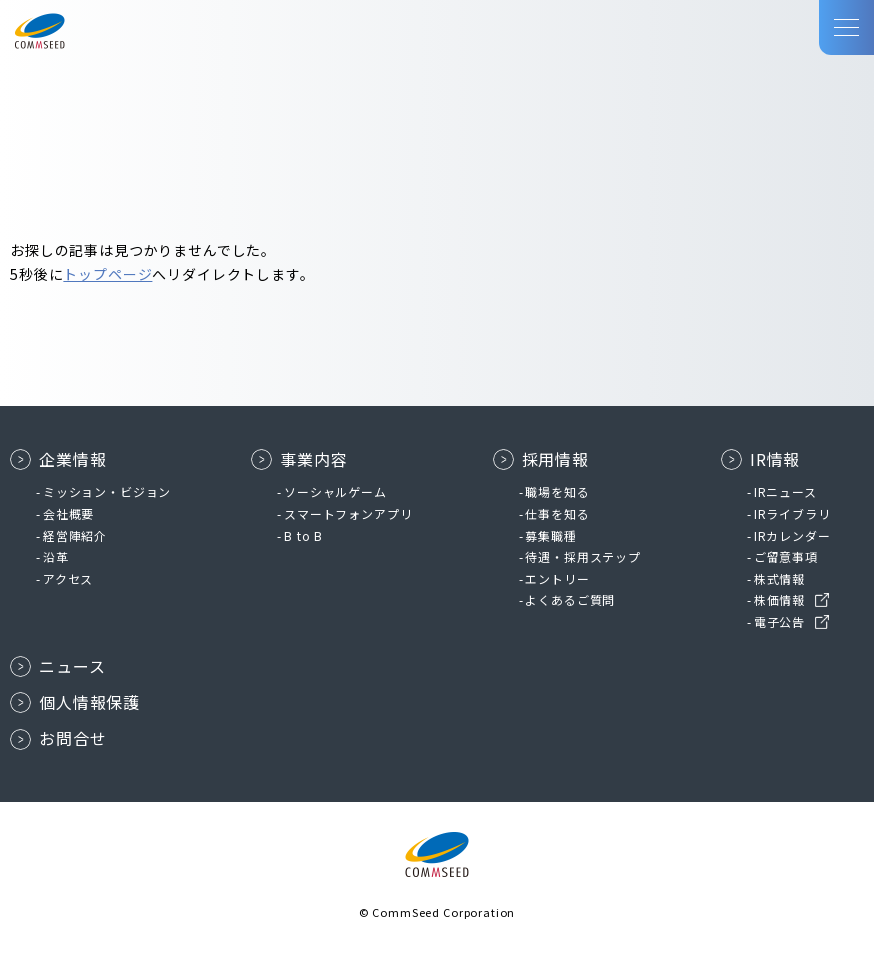 Image resolution: width=874 pixels, height=962 pixels. Describe the element at coordinates (570, 599) in the screenshot. I see `よくあるご質問` at that location.